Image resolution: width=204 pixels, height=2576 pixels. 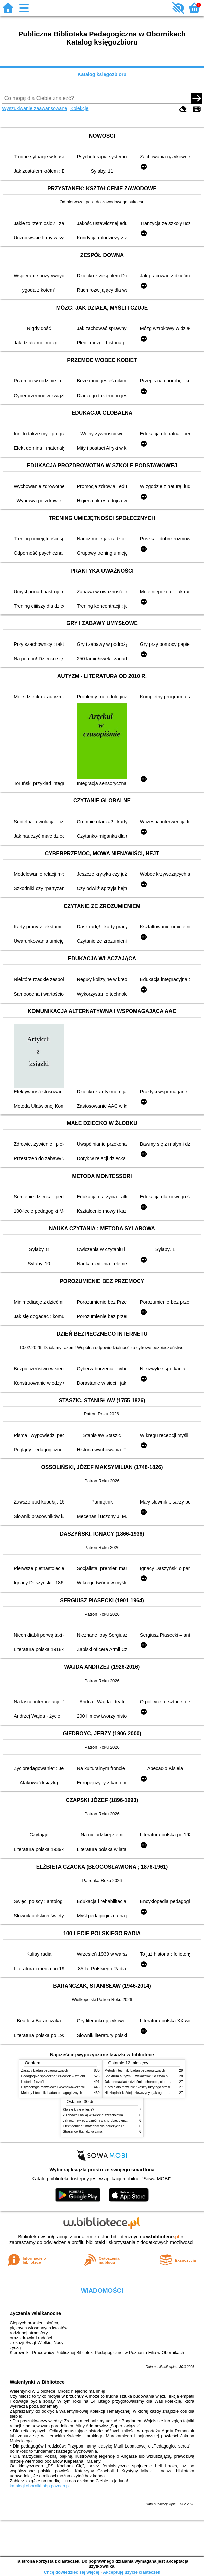 What do you see at coordinates (37, 2382) in the screenshot?
I see `Walentynki w Bibliotece` at bounding box center [37, 2382].